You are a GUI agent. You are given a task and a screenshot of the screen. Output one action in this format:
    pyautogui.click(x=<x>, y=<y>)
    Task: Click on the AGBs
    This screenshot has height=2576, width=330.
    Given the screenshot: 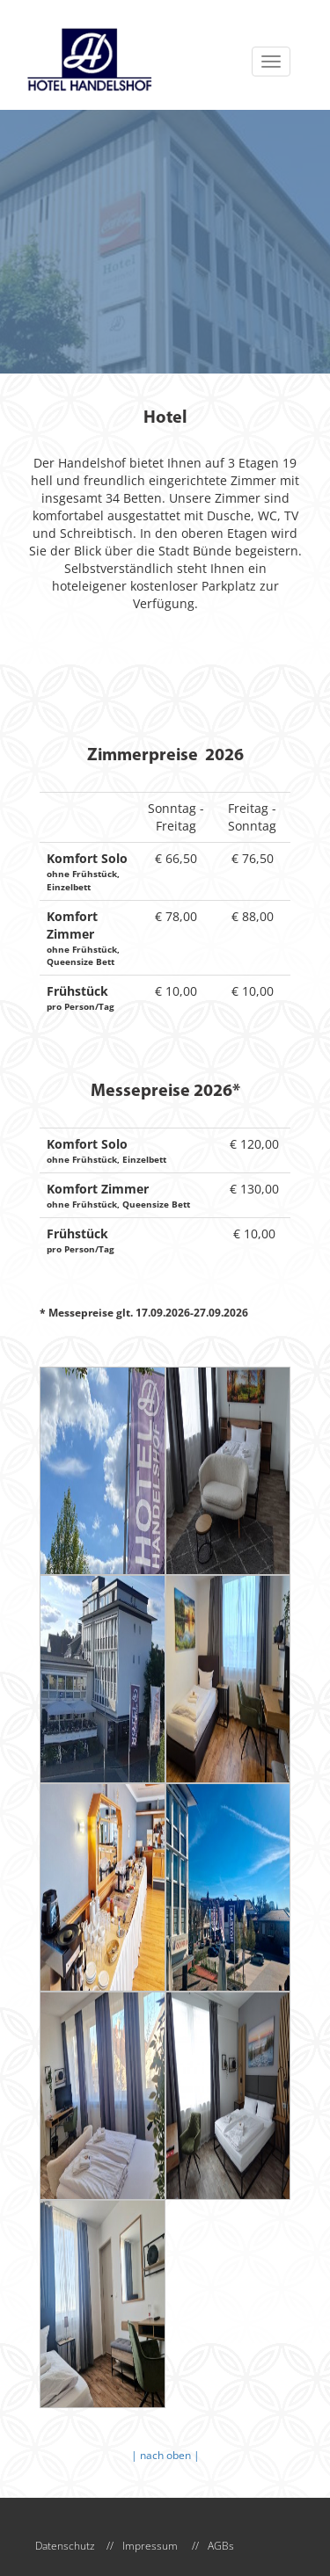 What is the action you would take?
    pyautogui.click(x=221, y=2545)
    